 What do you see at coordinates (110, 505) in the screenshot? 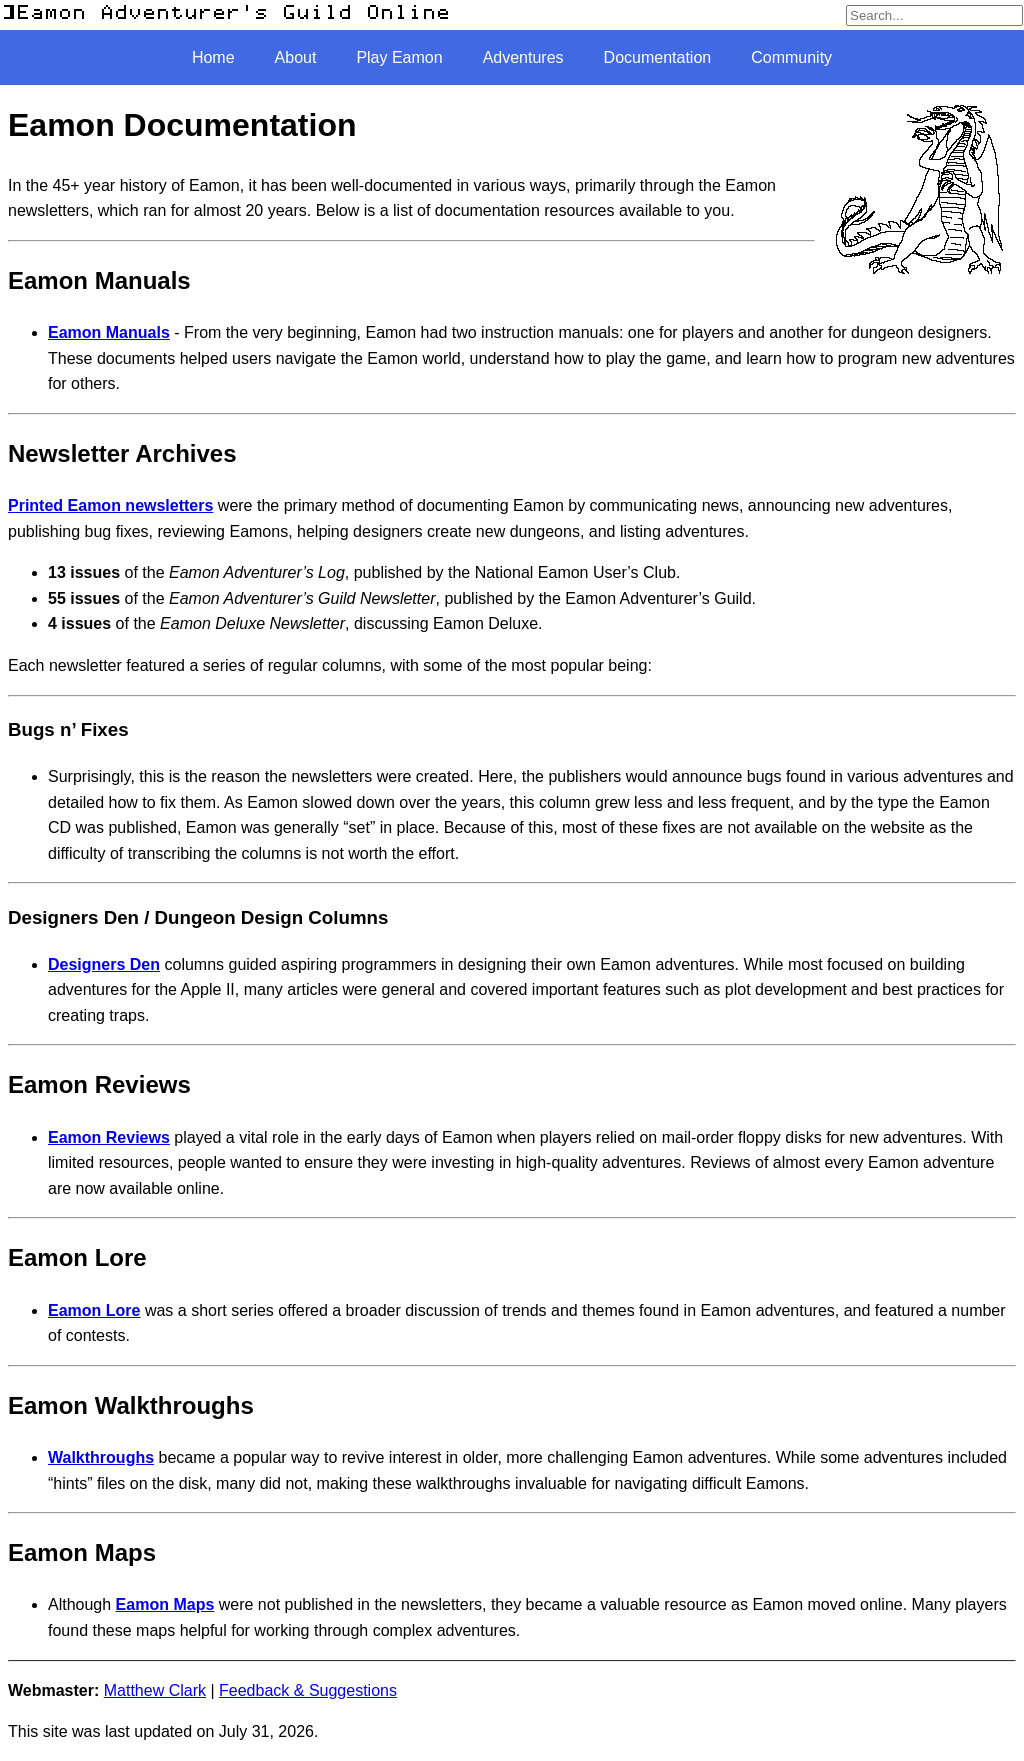
I see `Printed Eamon newsletters` at bounding box center [110, 505].